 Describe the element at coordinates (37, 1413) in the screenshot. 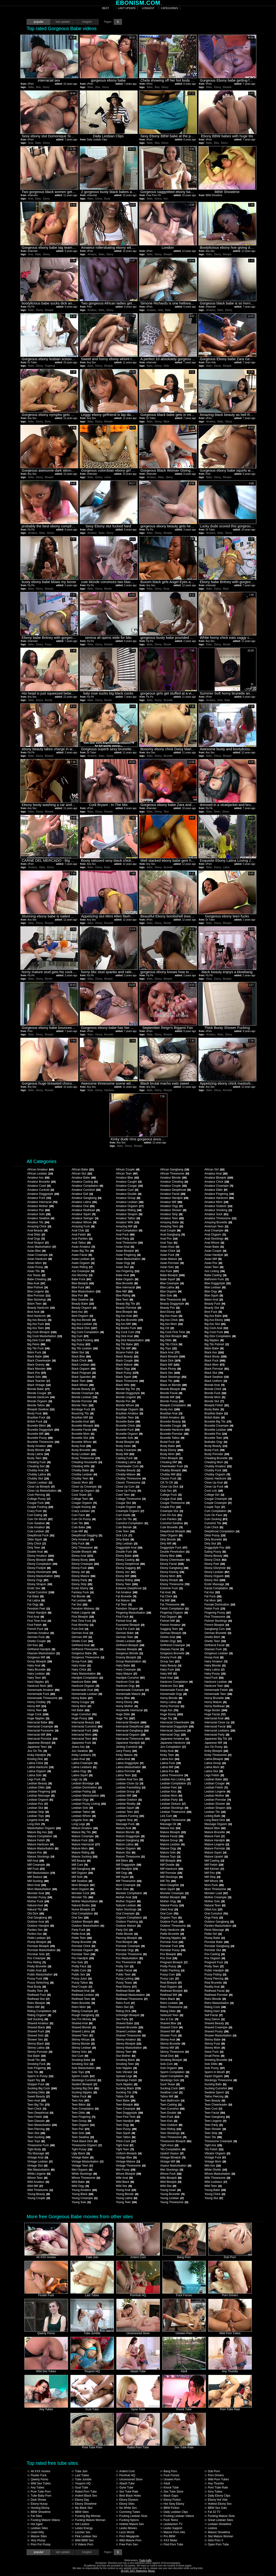

I see `Booty Fuck` at that location.